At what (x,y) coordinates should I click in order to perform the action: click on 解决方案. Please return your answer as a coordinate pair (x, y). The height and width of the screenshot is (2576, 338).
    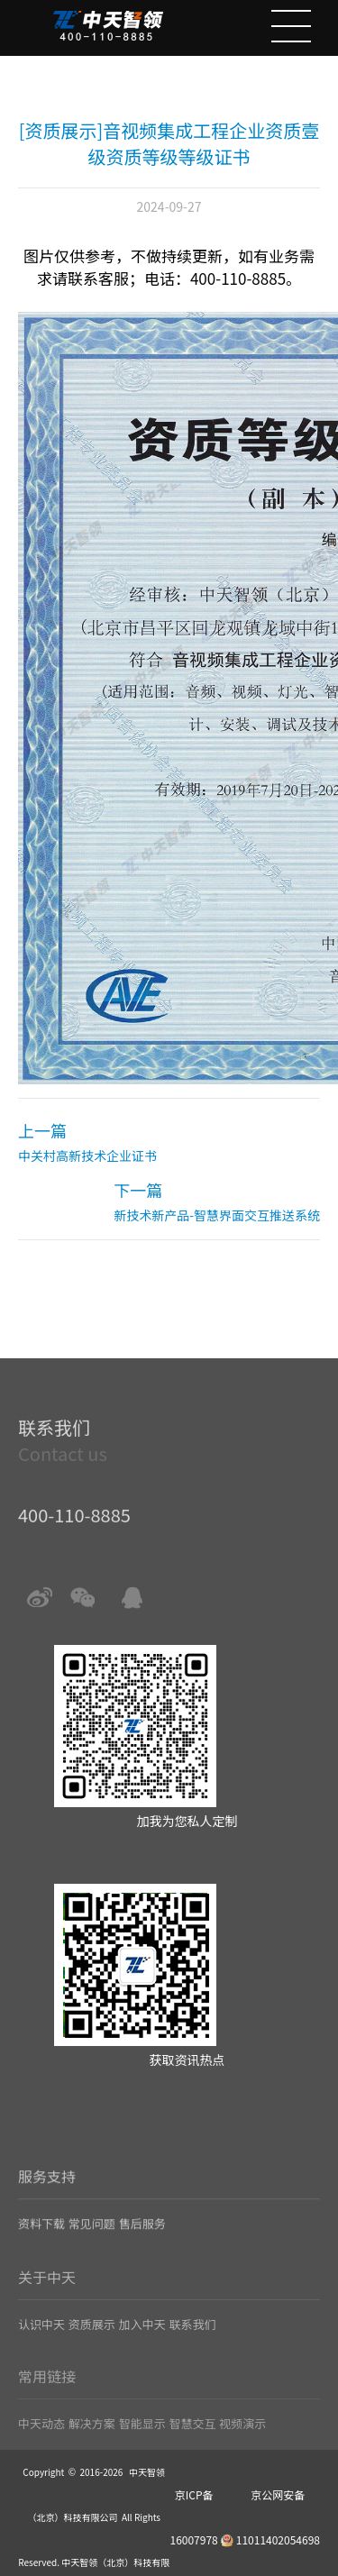
    Looking at the image, I should click on (92, 2449).